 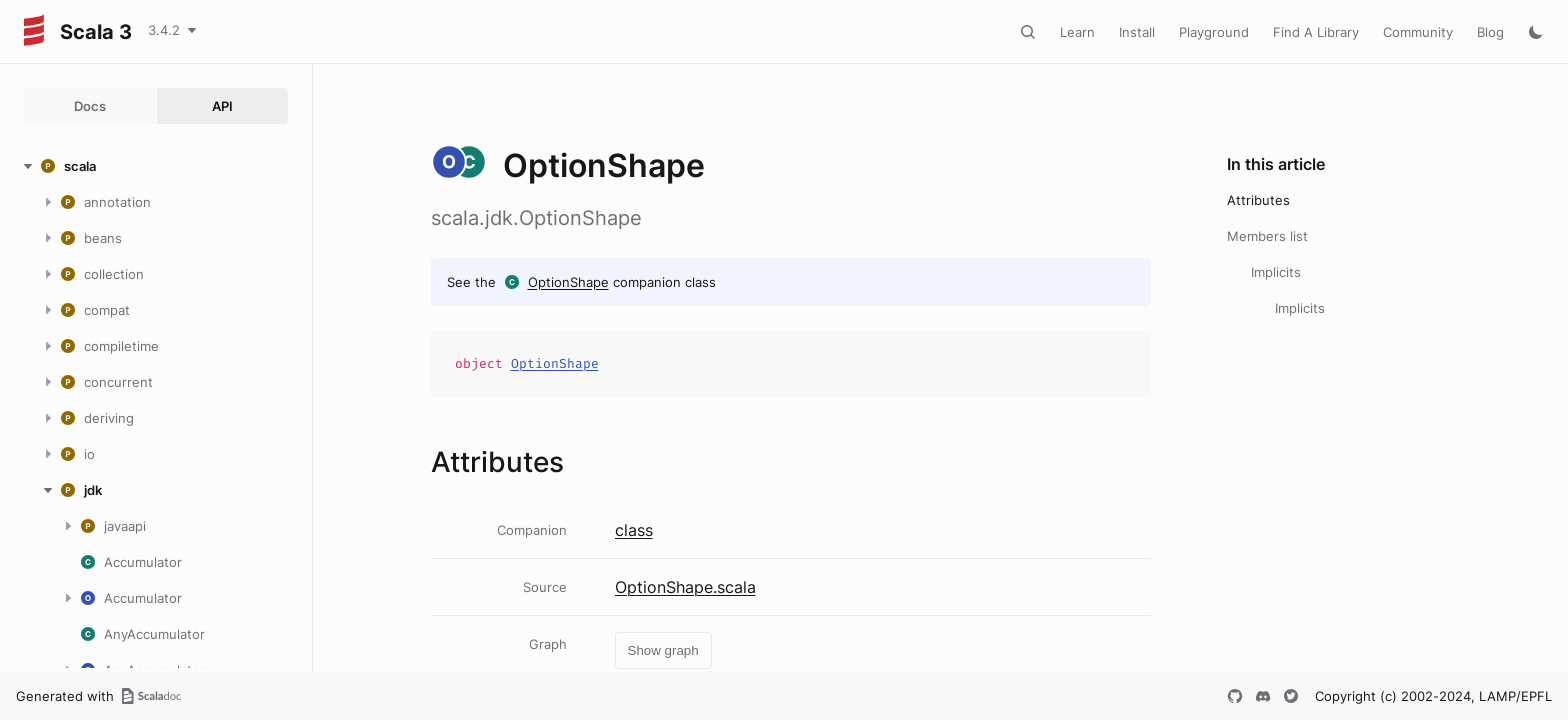 What do you see at coordinates (1276, 272) in the screenshot?
I see `Implicits` at bounding box center [1276, 272].